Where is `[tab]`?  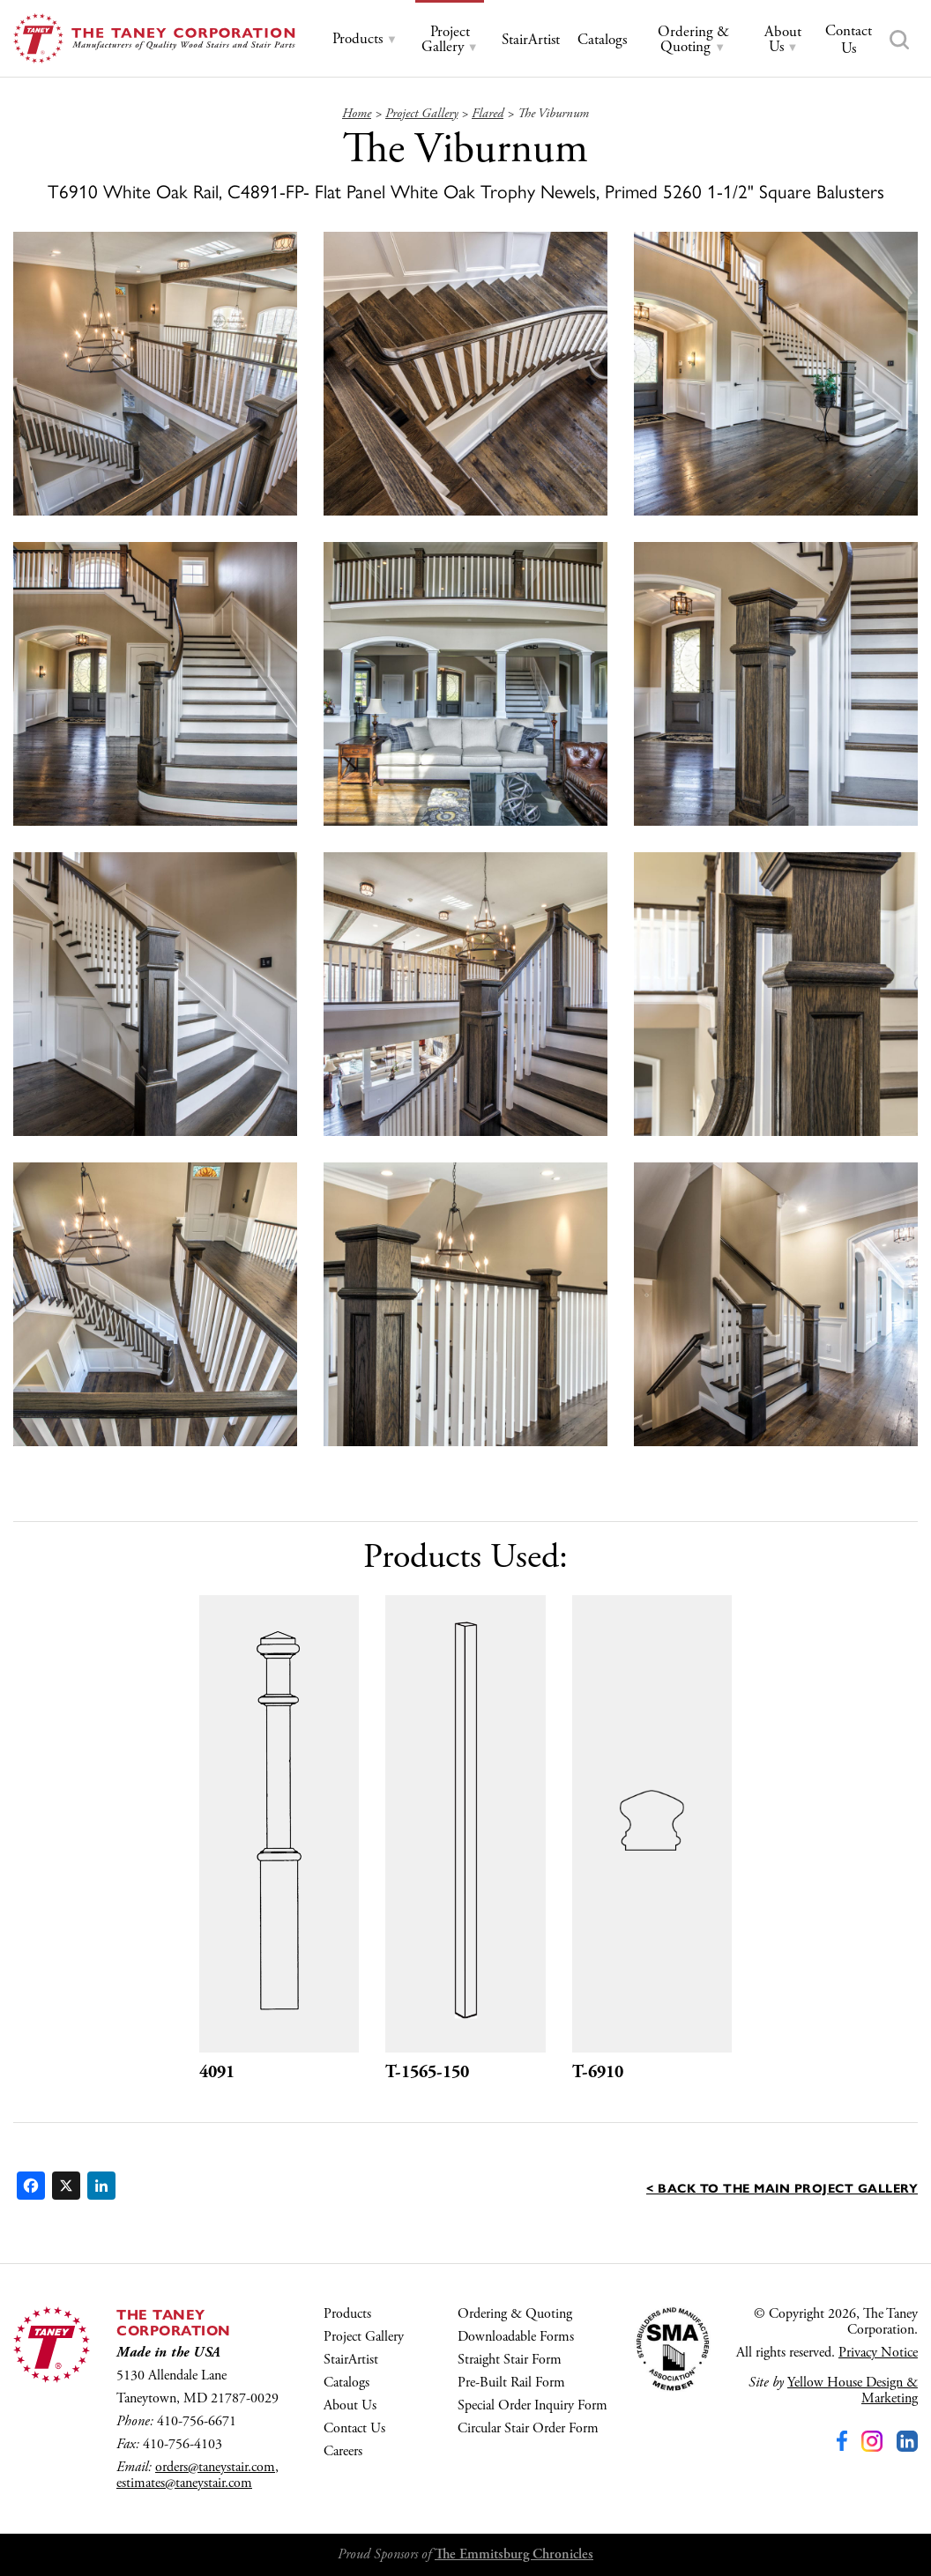
[tab] is located at coordinates (365, 39).